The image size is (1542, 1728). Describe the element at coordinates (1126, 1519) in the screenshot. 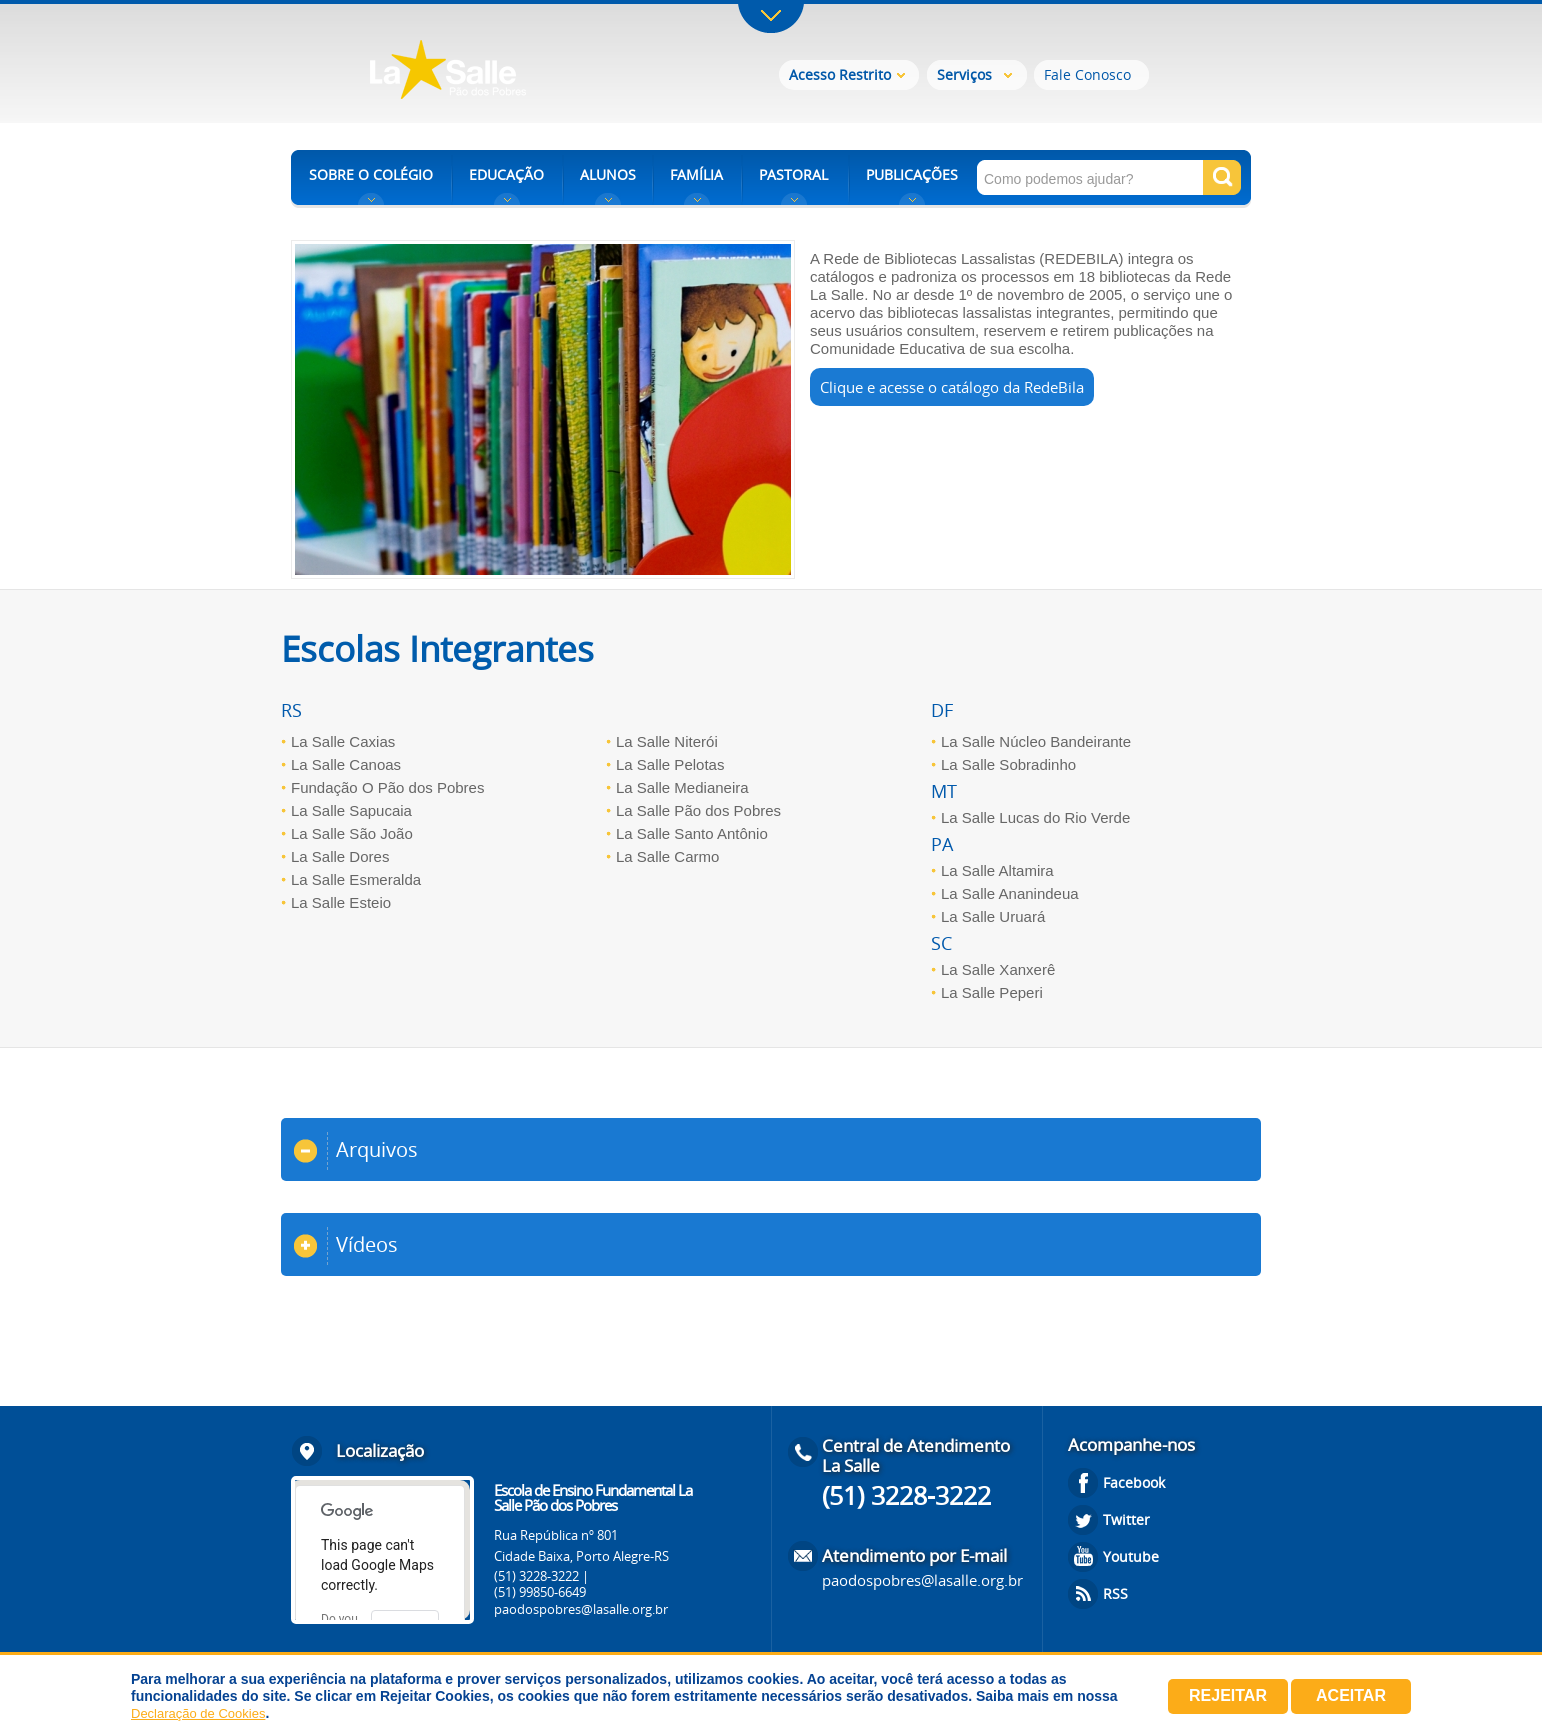

I see `Twitter` at that location.